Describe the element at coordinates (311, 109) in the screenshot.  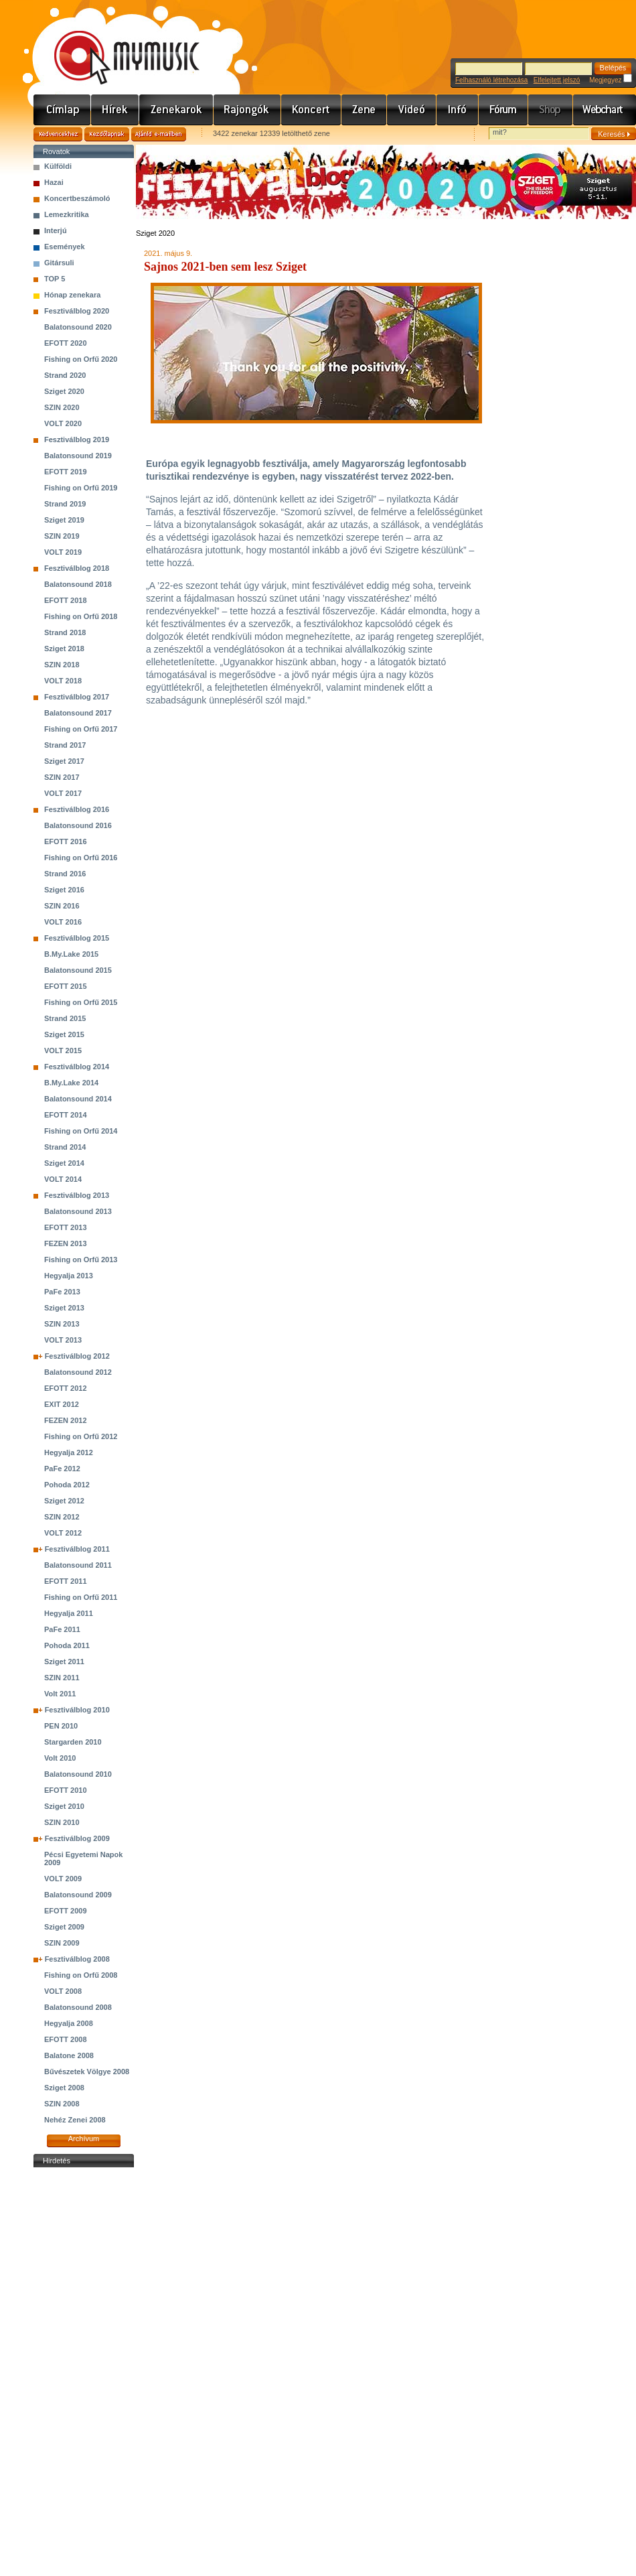
I see `Koncert` at that location.